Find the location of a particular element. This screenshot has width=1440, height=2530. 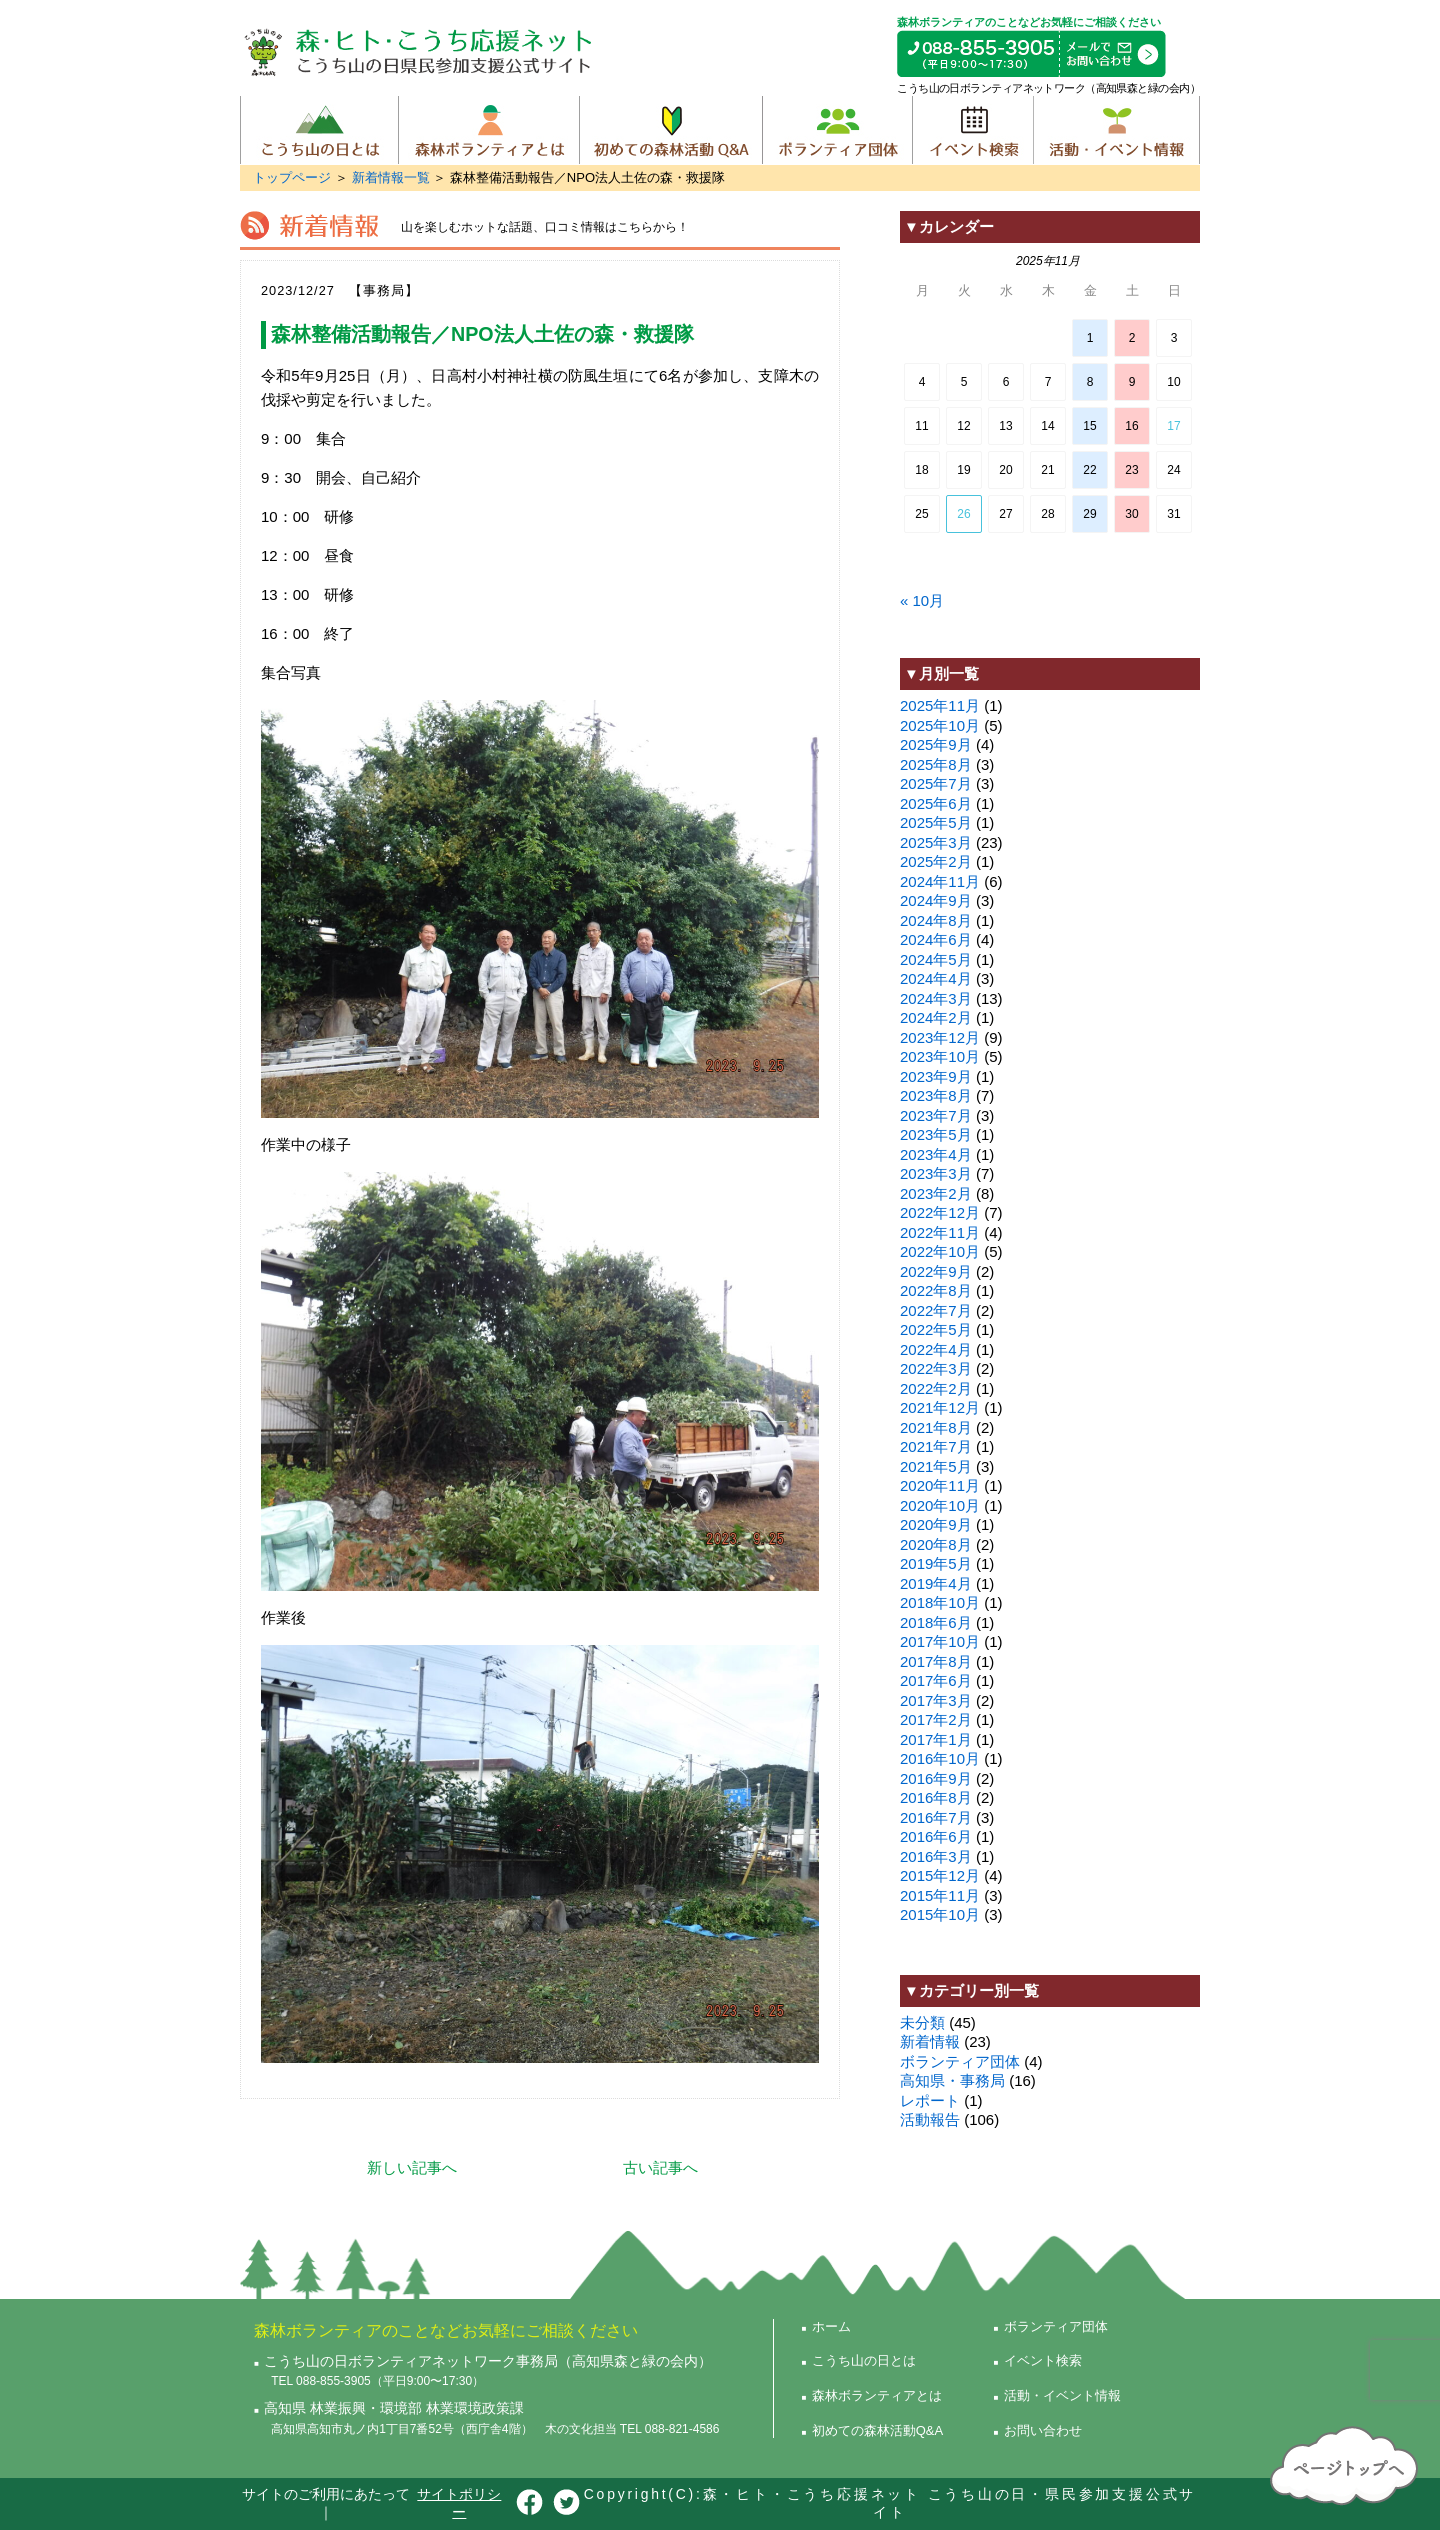

2024年9月 is located at coordinates (936, 900).